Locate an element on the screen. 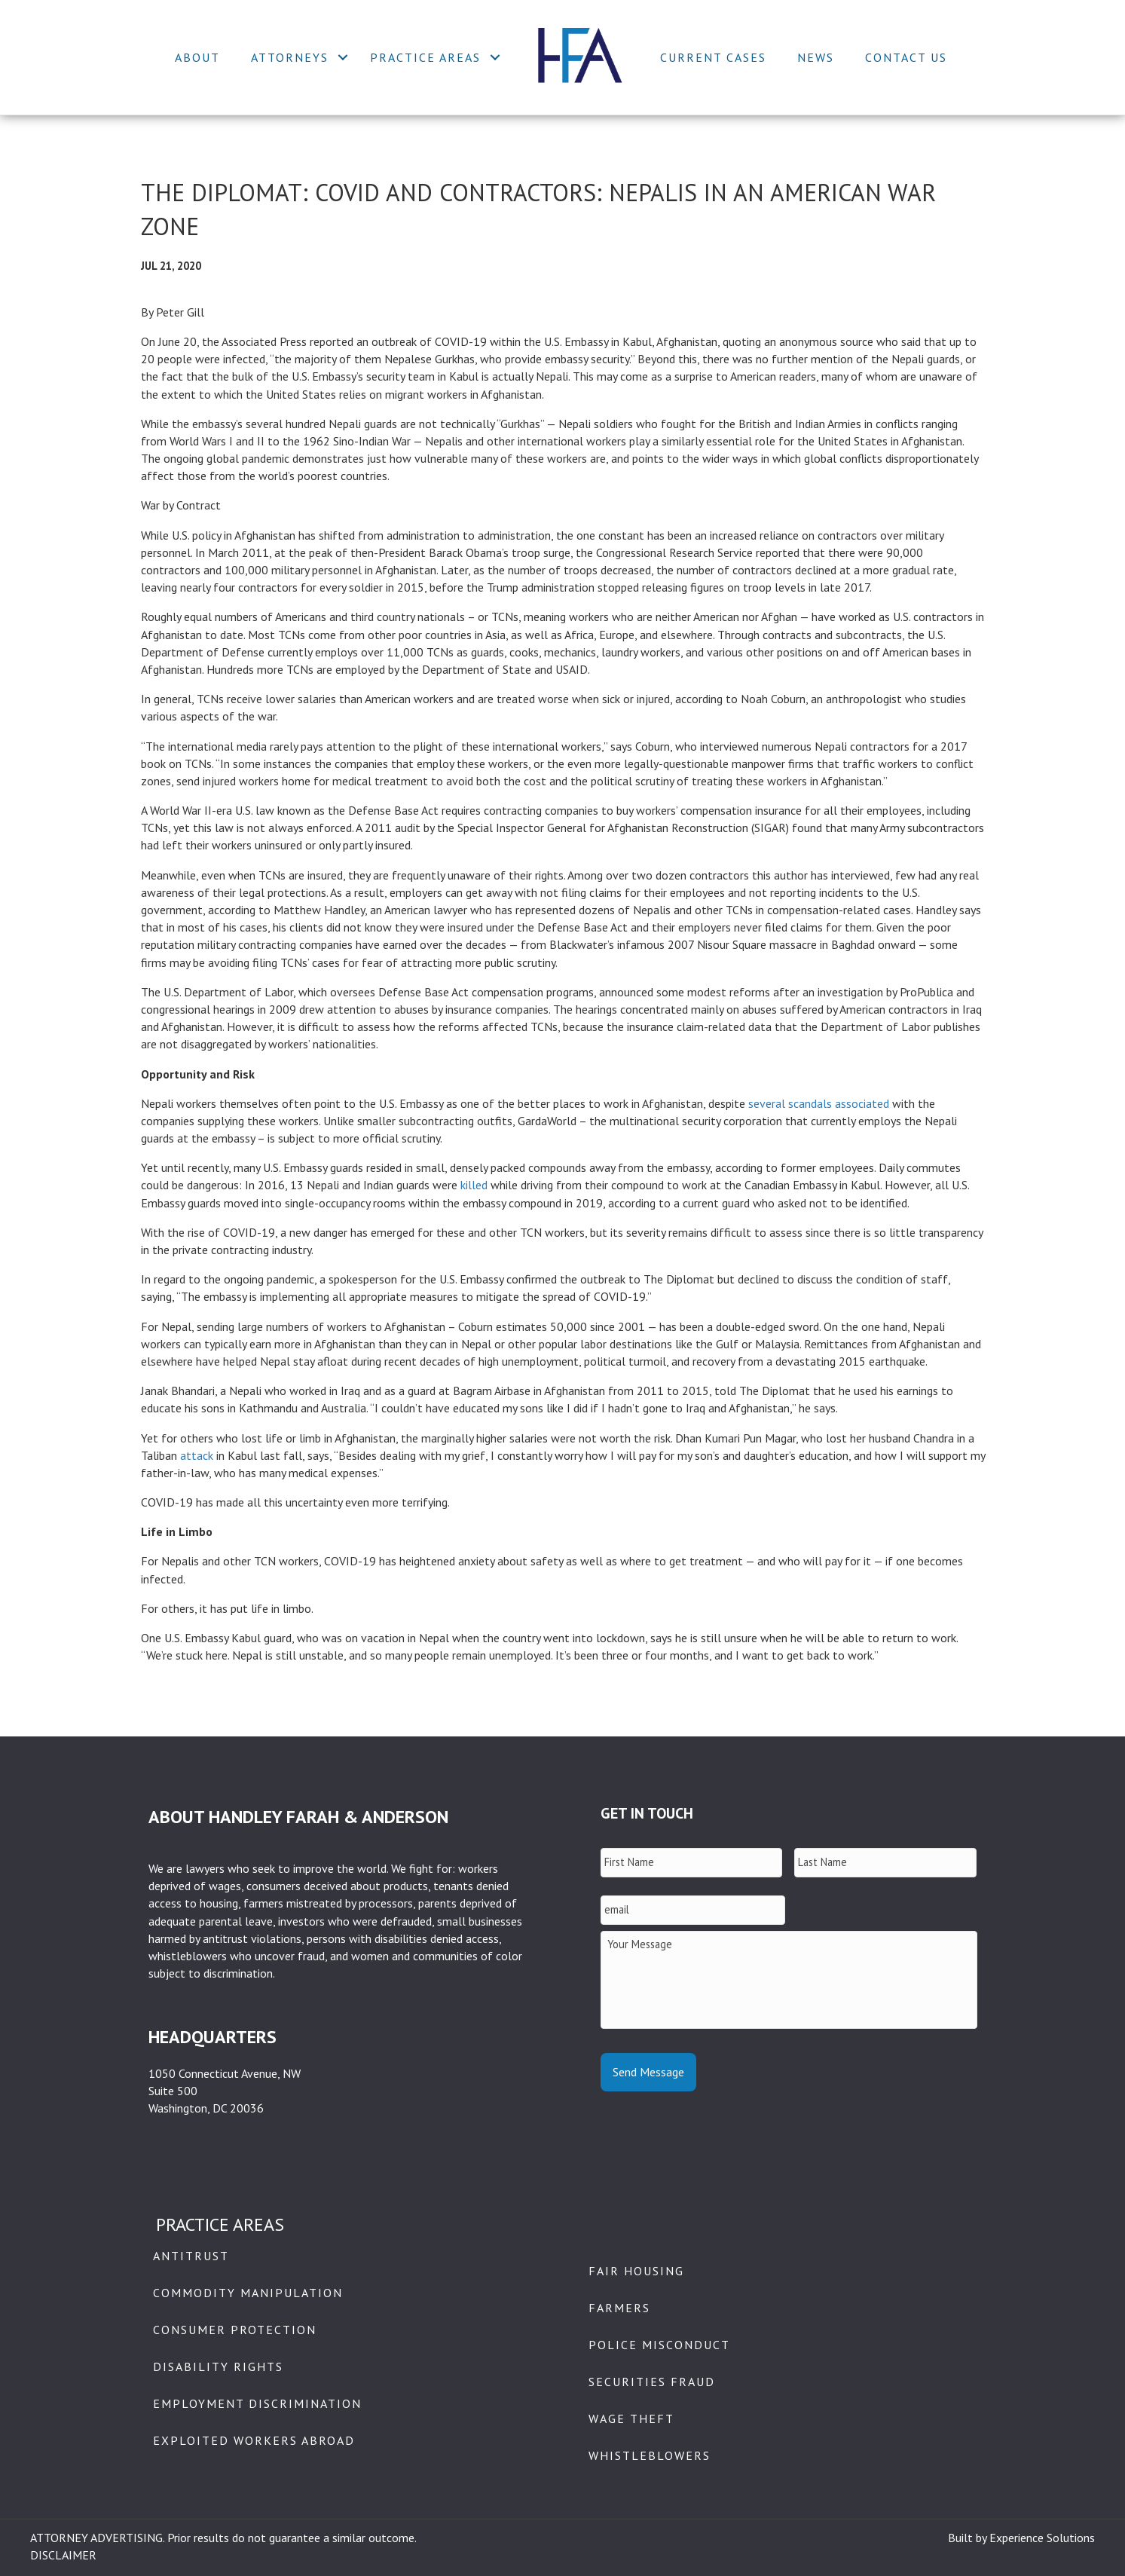 The height and width of the screenshot is (2576, 1125). News is located at coordinates (815, 57).